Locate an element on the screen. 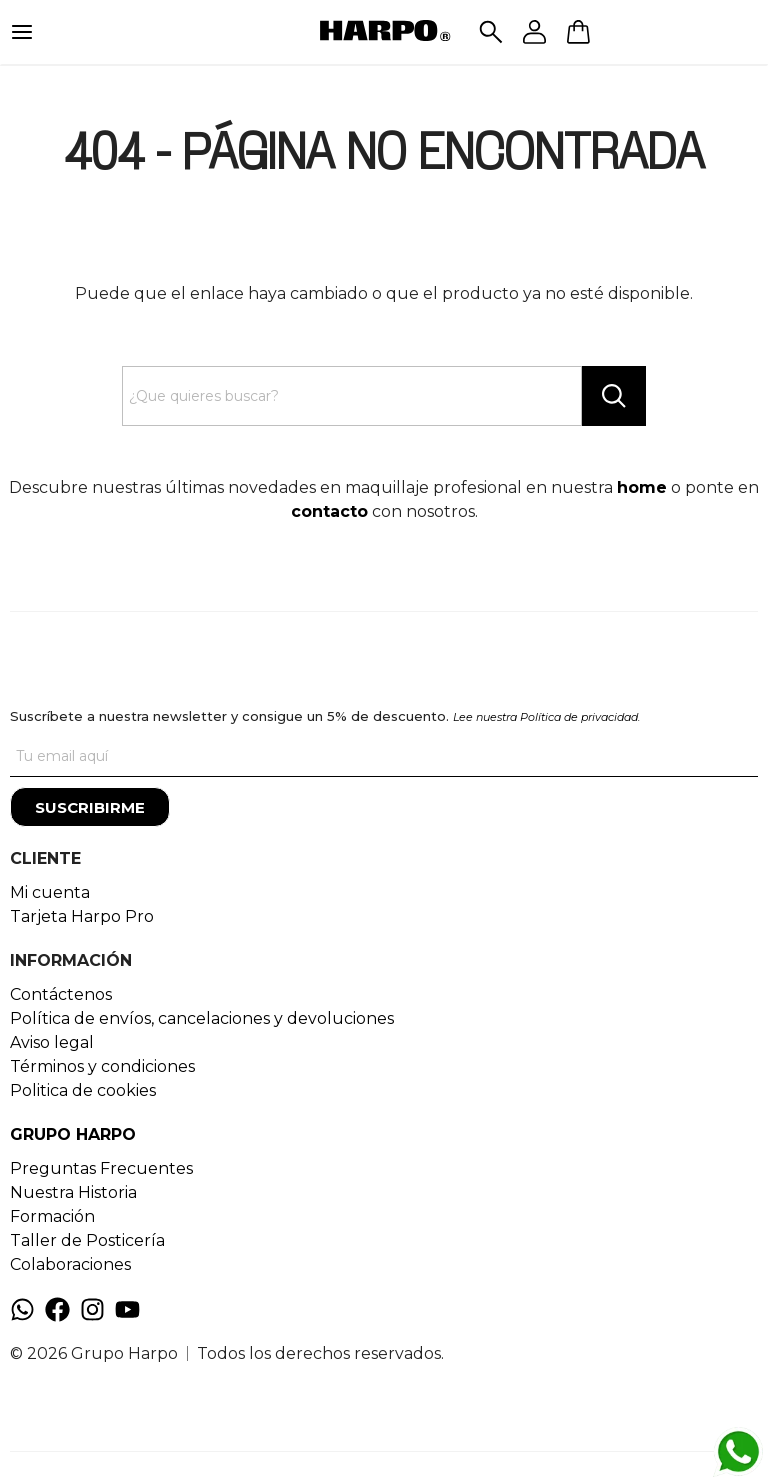  GRUPO HARPO is located at coordinates (73, 1134).